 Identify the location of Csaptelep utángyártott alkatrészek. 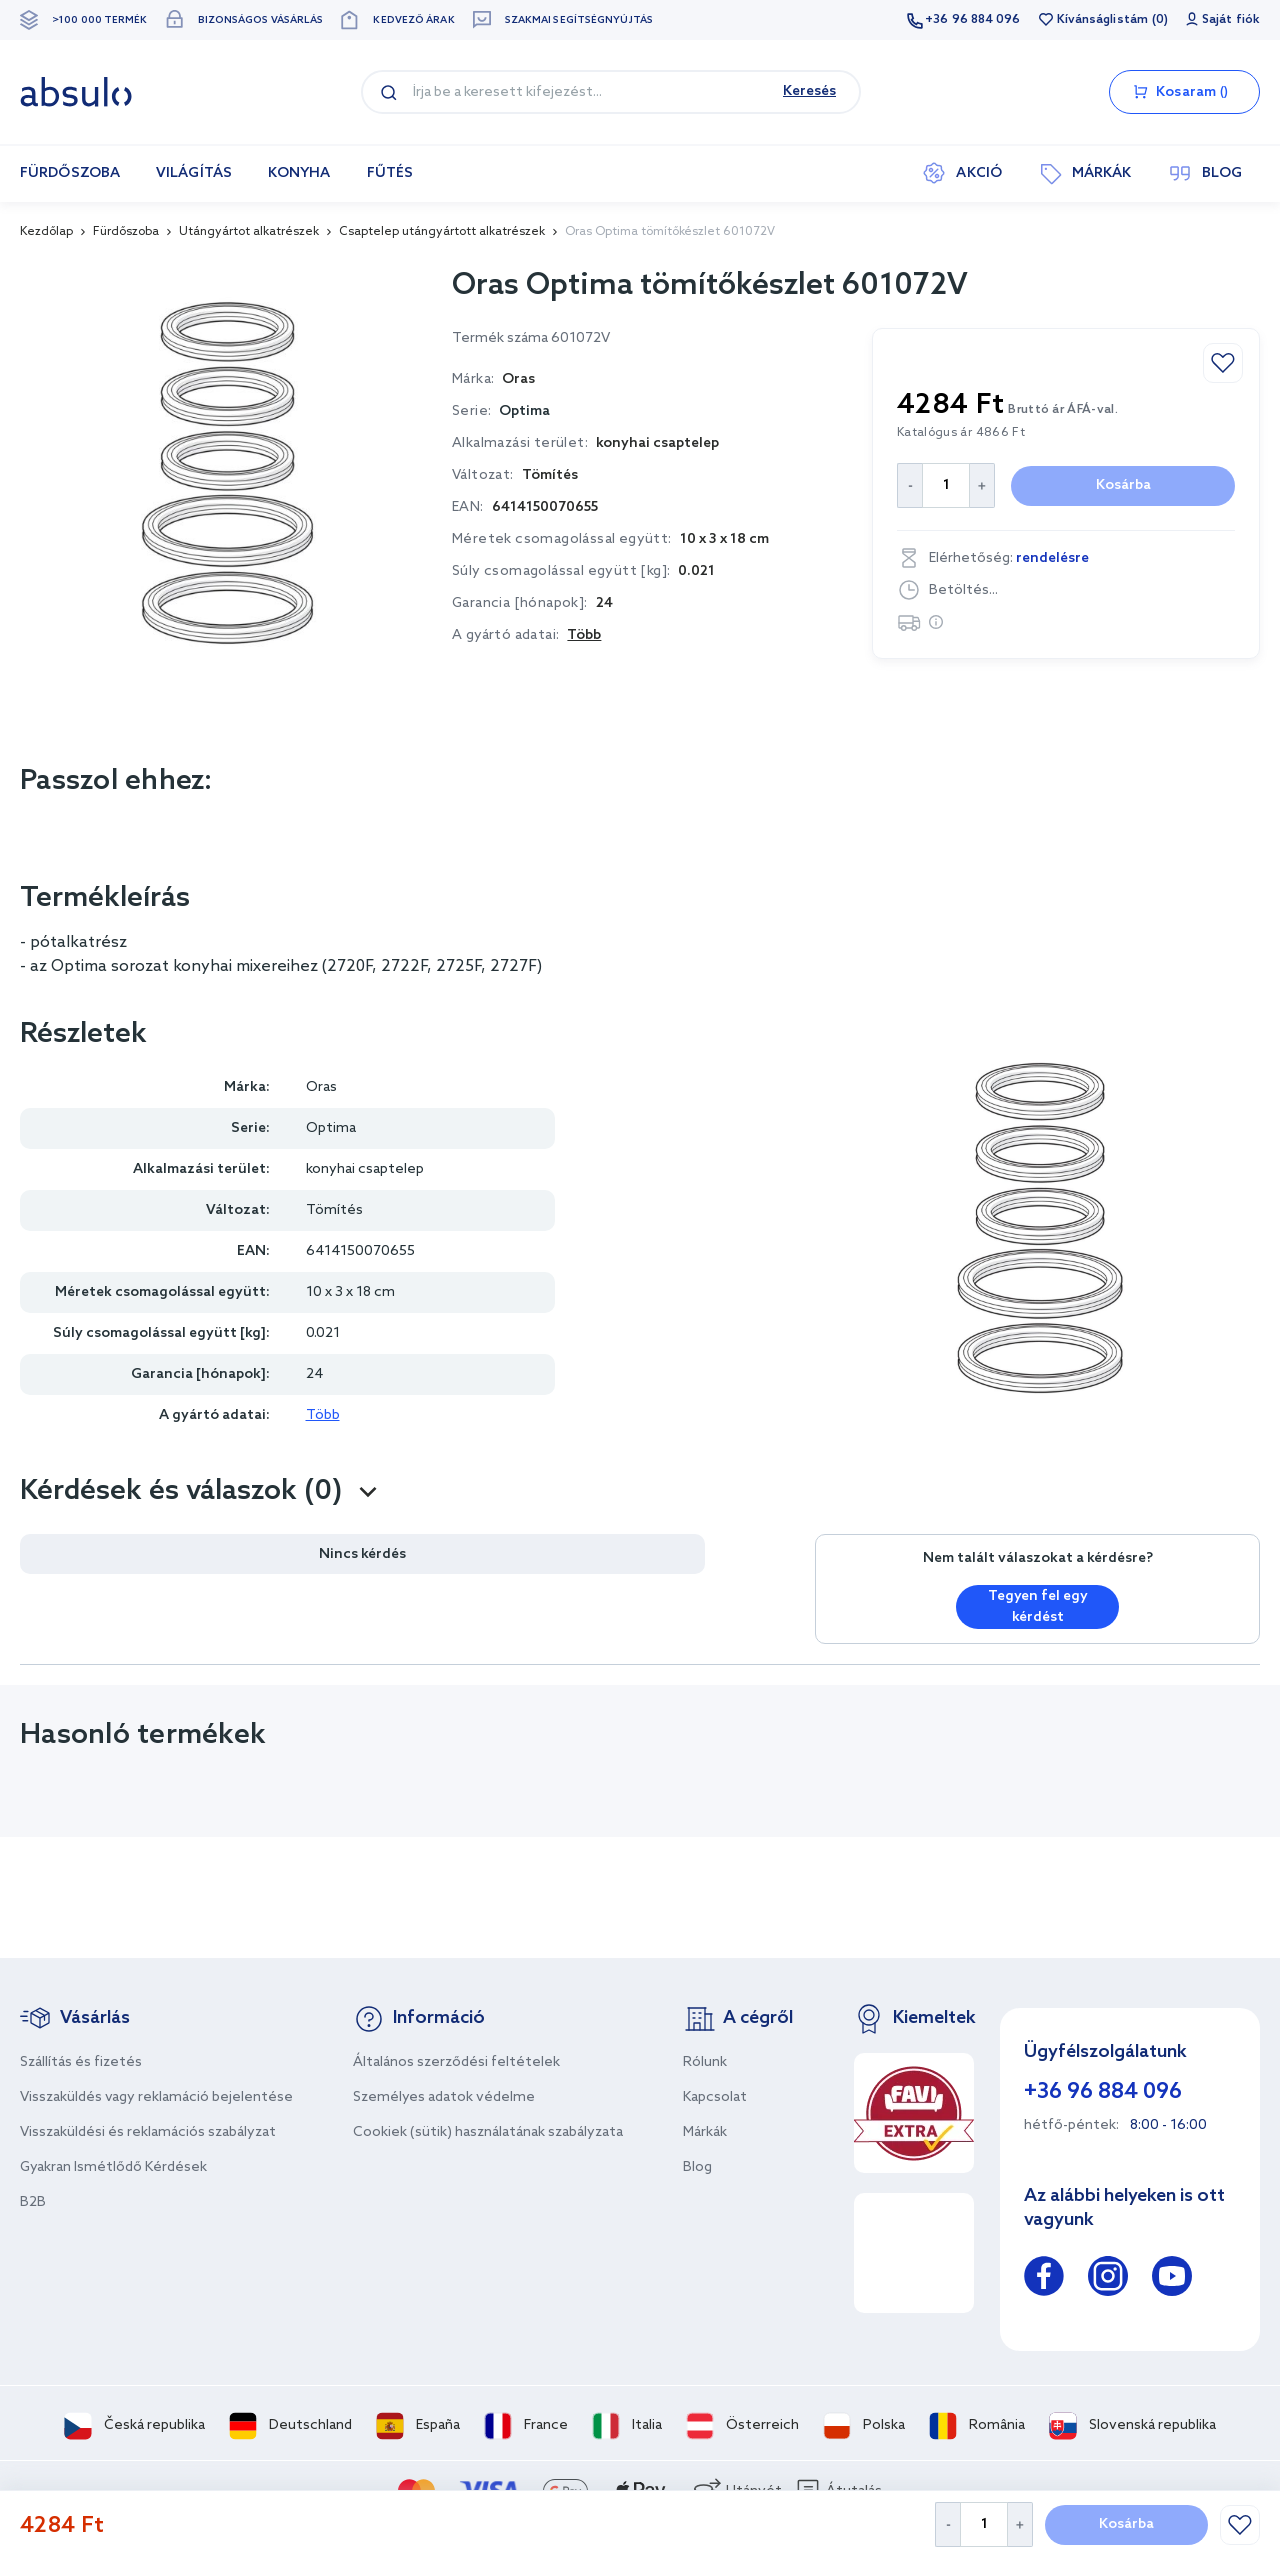
(442, 232).